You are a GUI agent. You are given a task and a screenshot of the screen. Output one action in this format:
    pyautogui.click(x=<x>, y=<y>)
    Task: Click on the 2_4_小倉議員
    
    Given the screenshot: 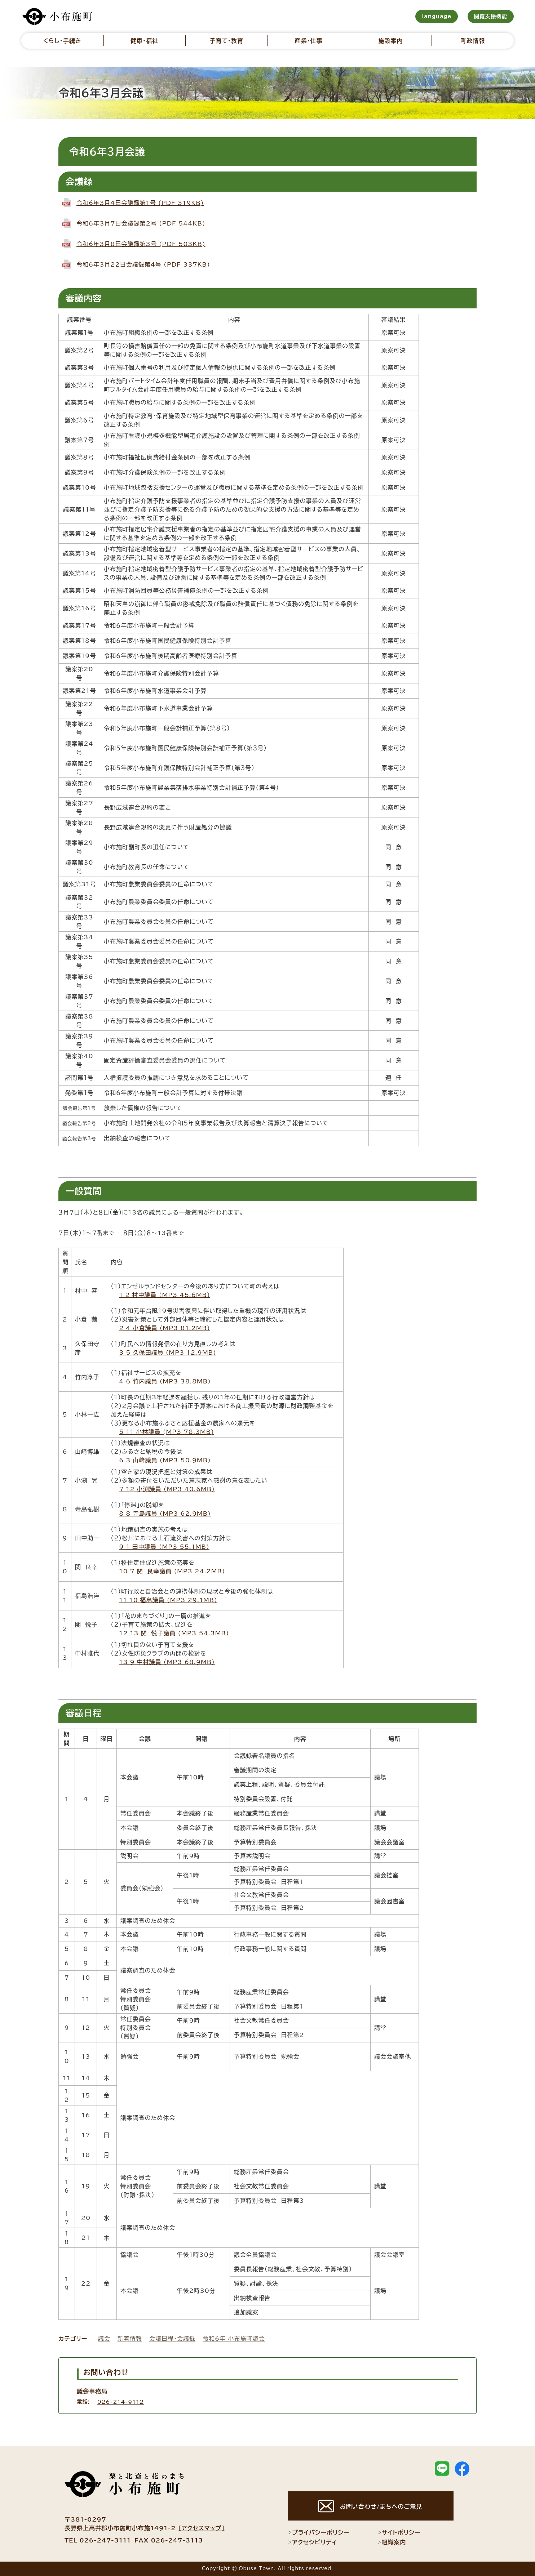 What is the action you would take?
    pyautogui.click(x=138, y=1328)
    